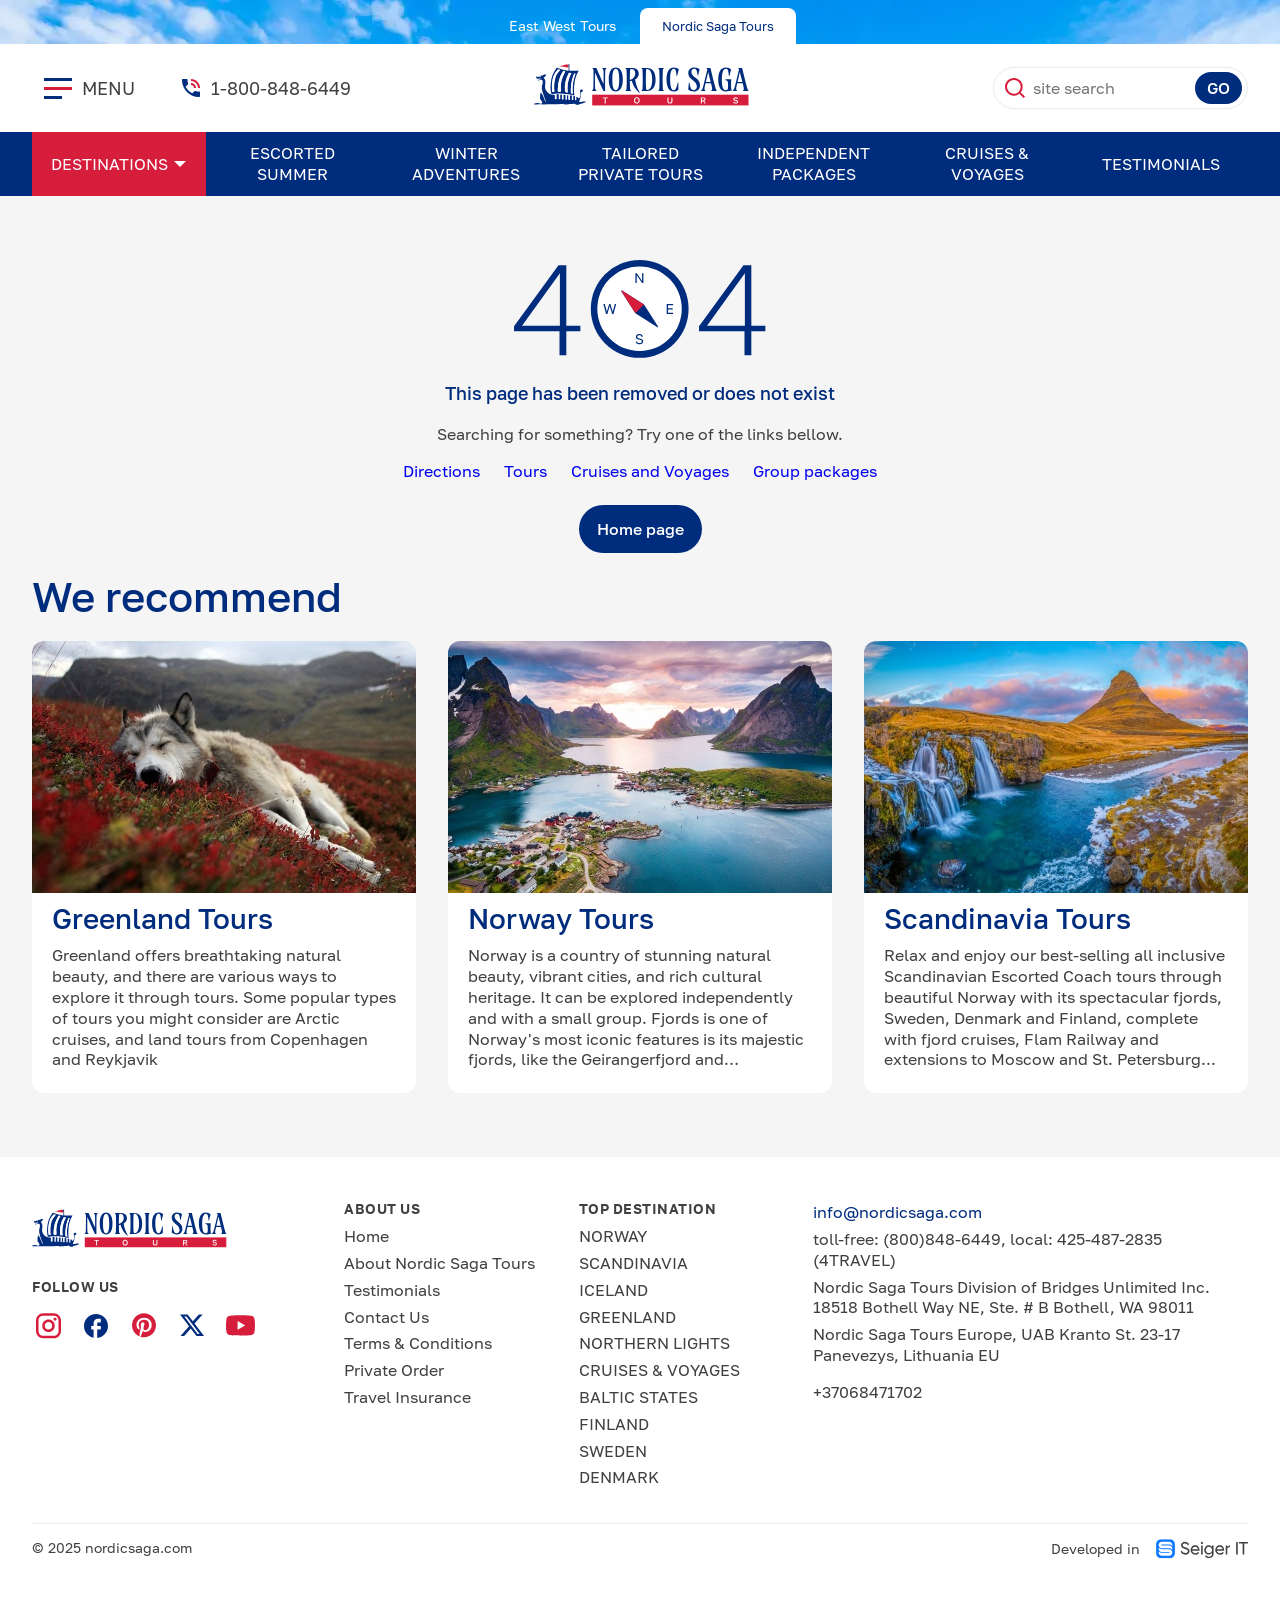 This screenshot has width=1280, height=1619. What do you see at coordinates (627, 1317) in the screenshot?
I see `GREENLAND` at bounding box center [627, 1317].